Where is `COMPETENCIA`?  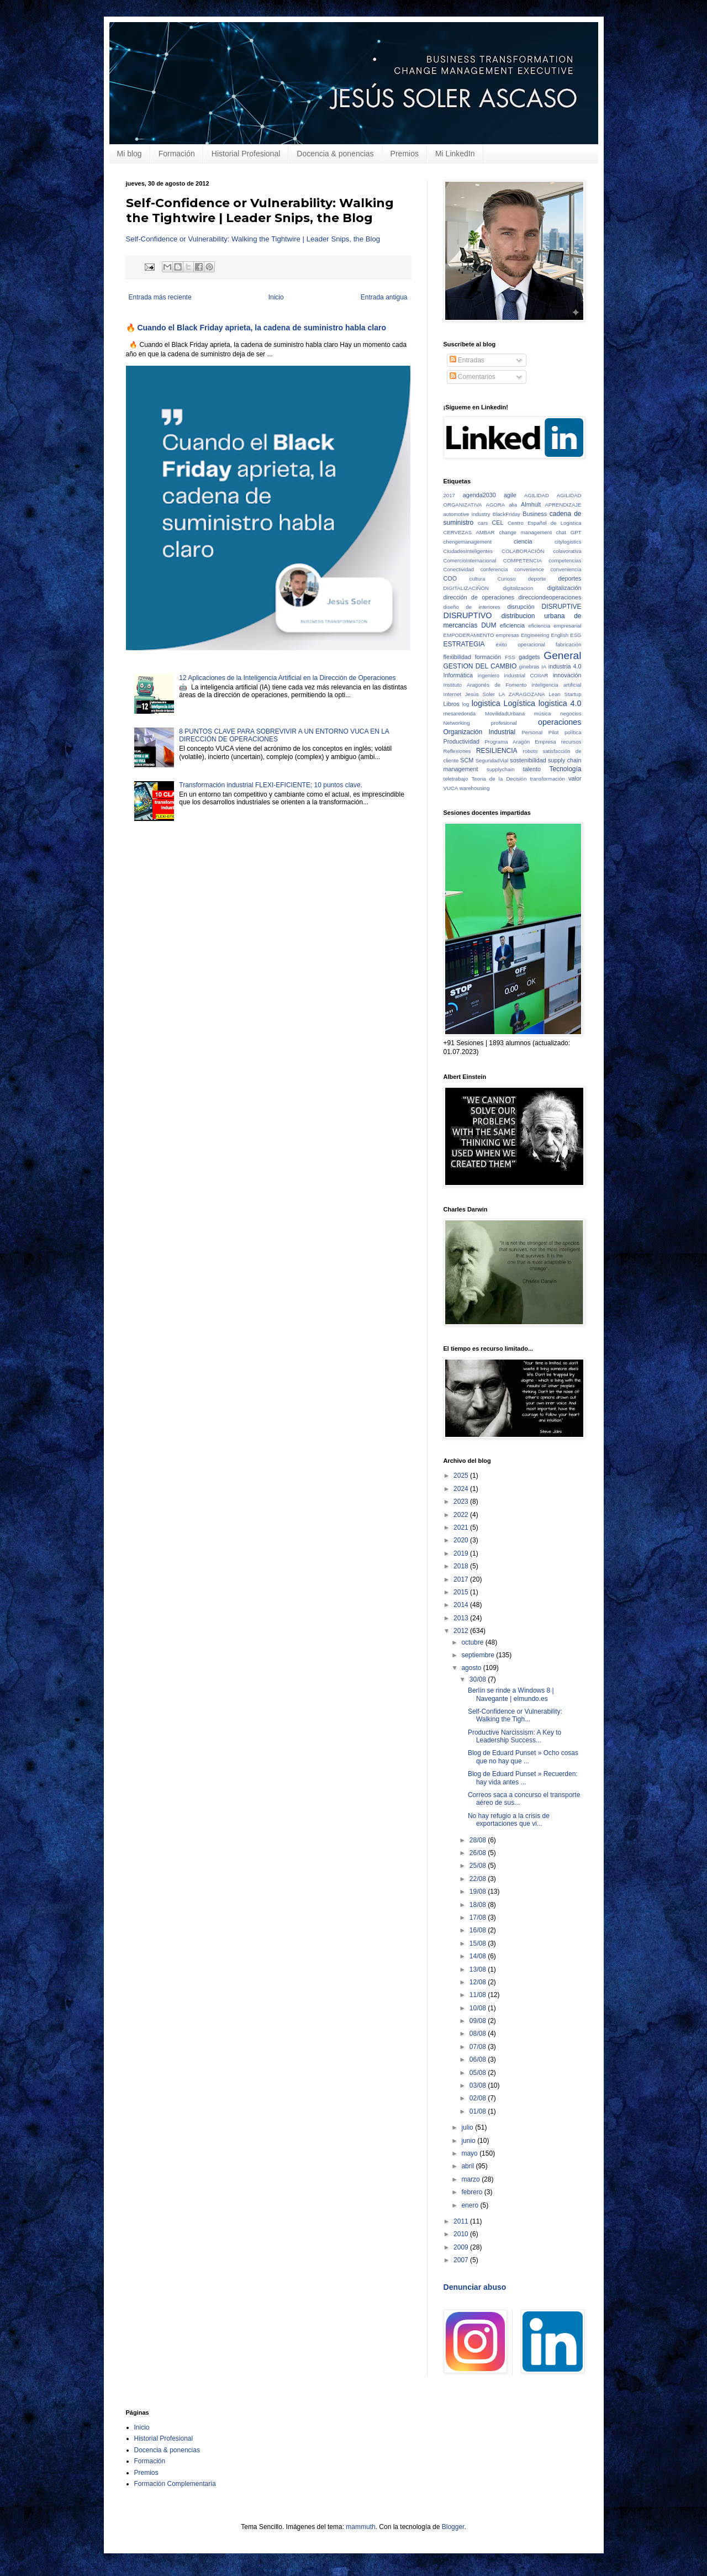 COMPETENCIA is located at coordinates (522, 560).